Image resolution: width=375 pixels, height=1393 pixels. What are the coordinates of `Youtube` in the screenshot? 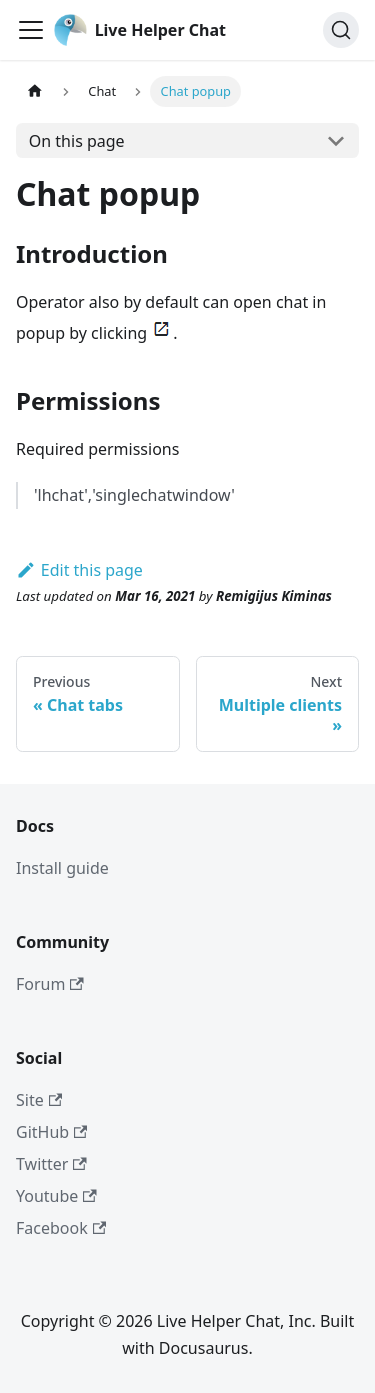 It's located at (56, 1196).